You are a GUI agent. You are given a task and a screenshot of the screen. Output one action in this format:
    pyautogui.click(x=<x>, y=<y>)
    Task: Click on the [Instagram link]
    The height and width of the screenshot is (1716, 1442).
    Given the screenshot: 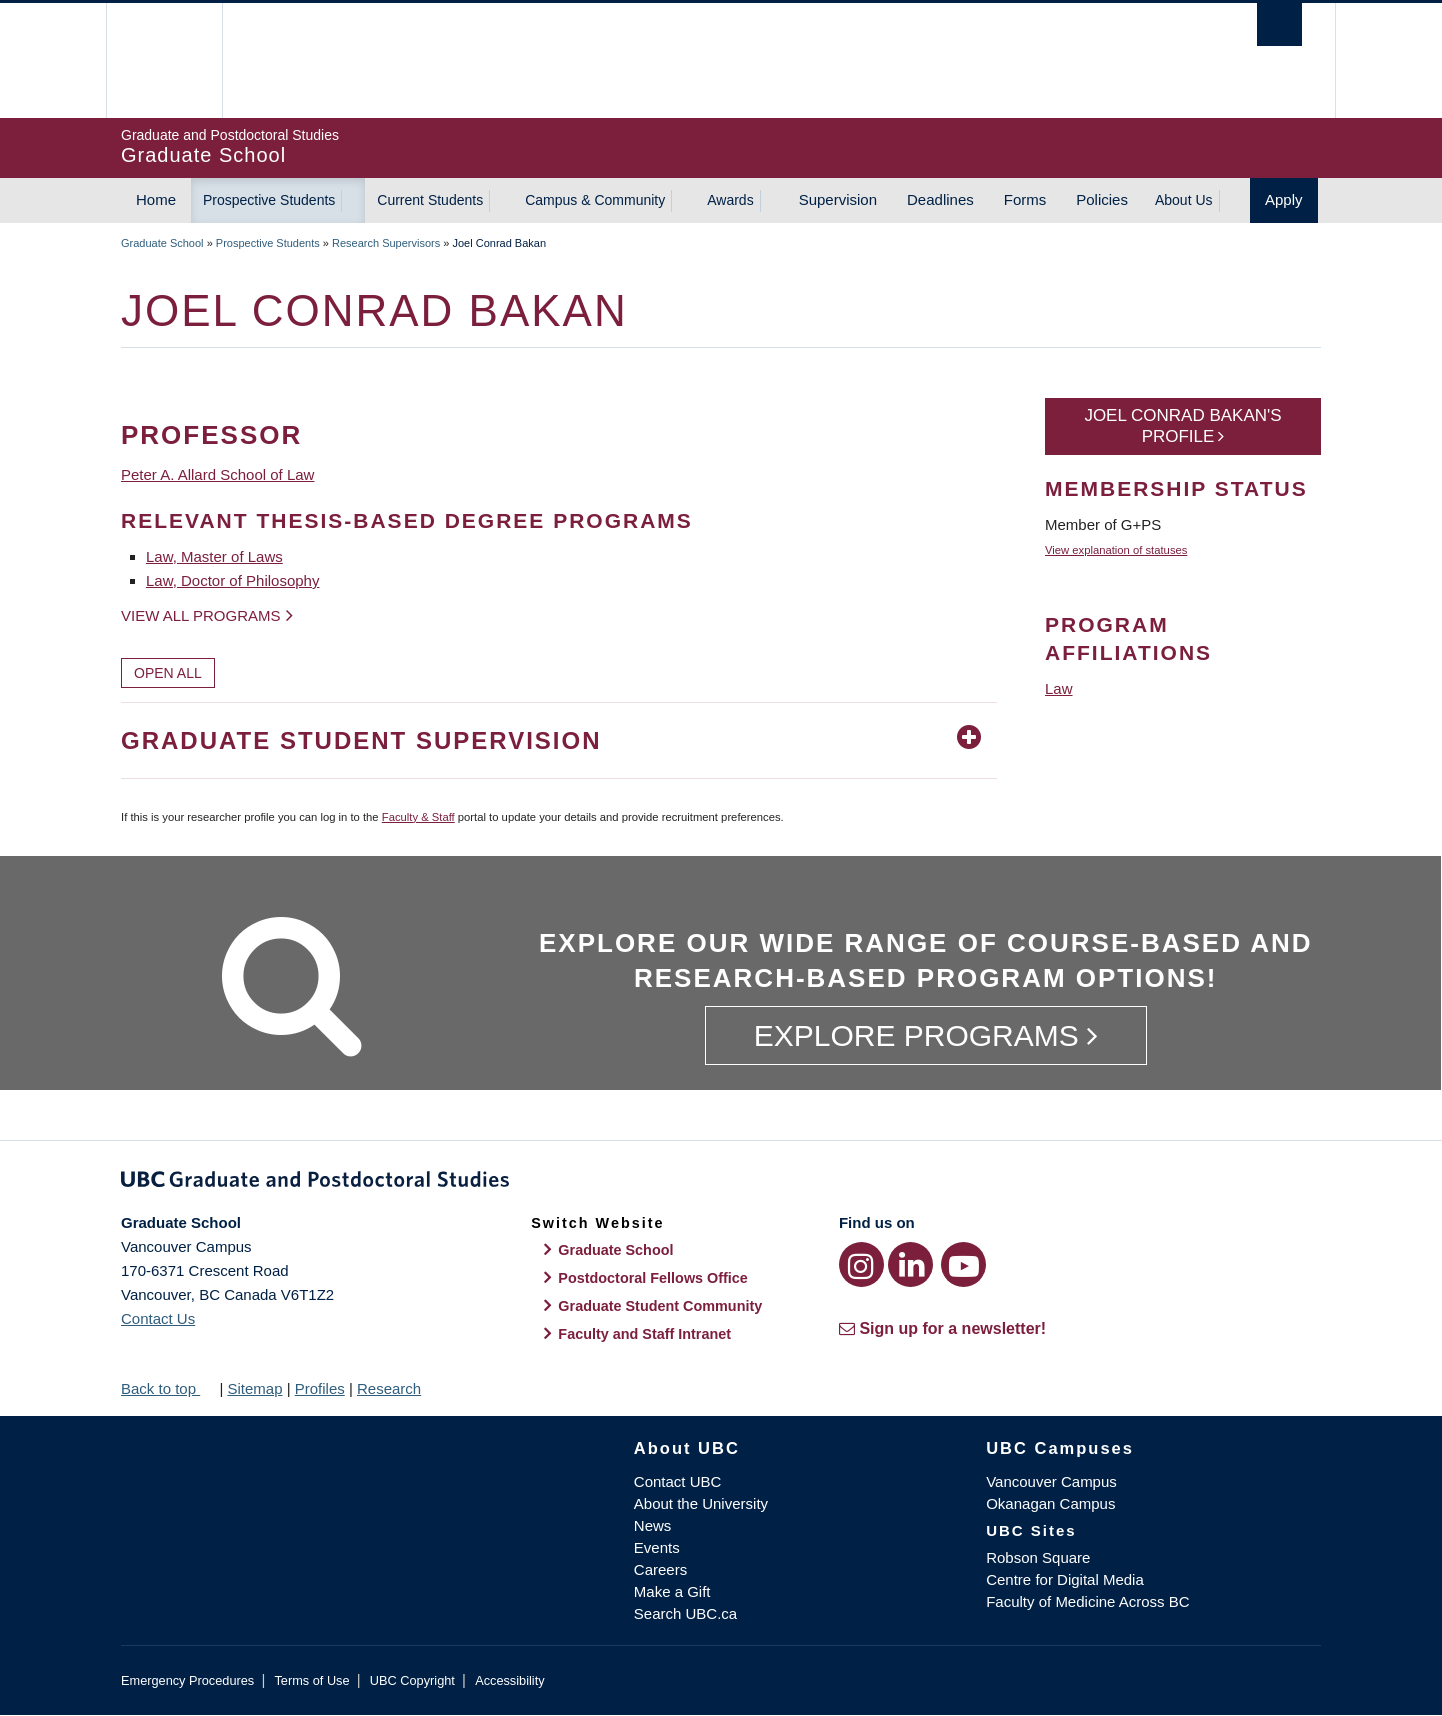 What is the action you would take?
    pyautogui.click(x=861, y=1264)
    